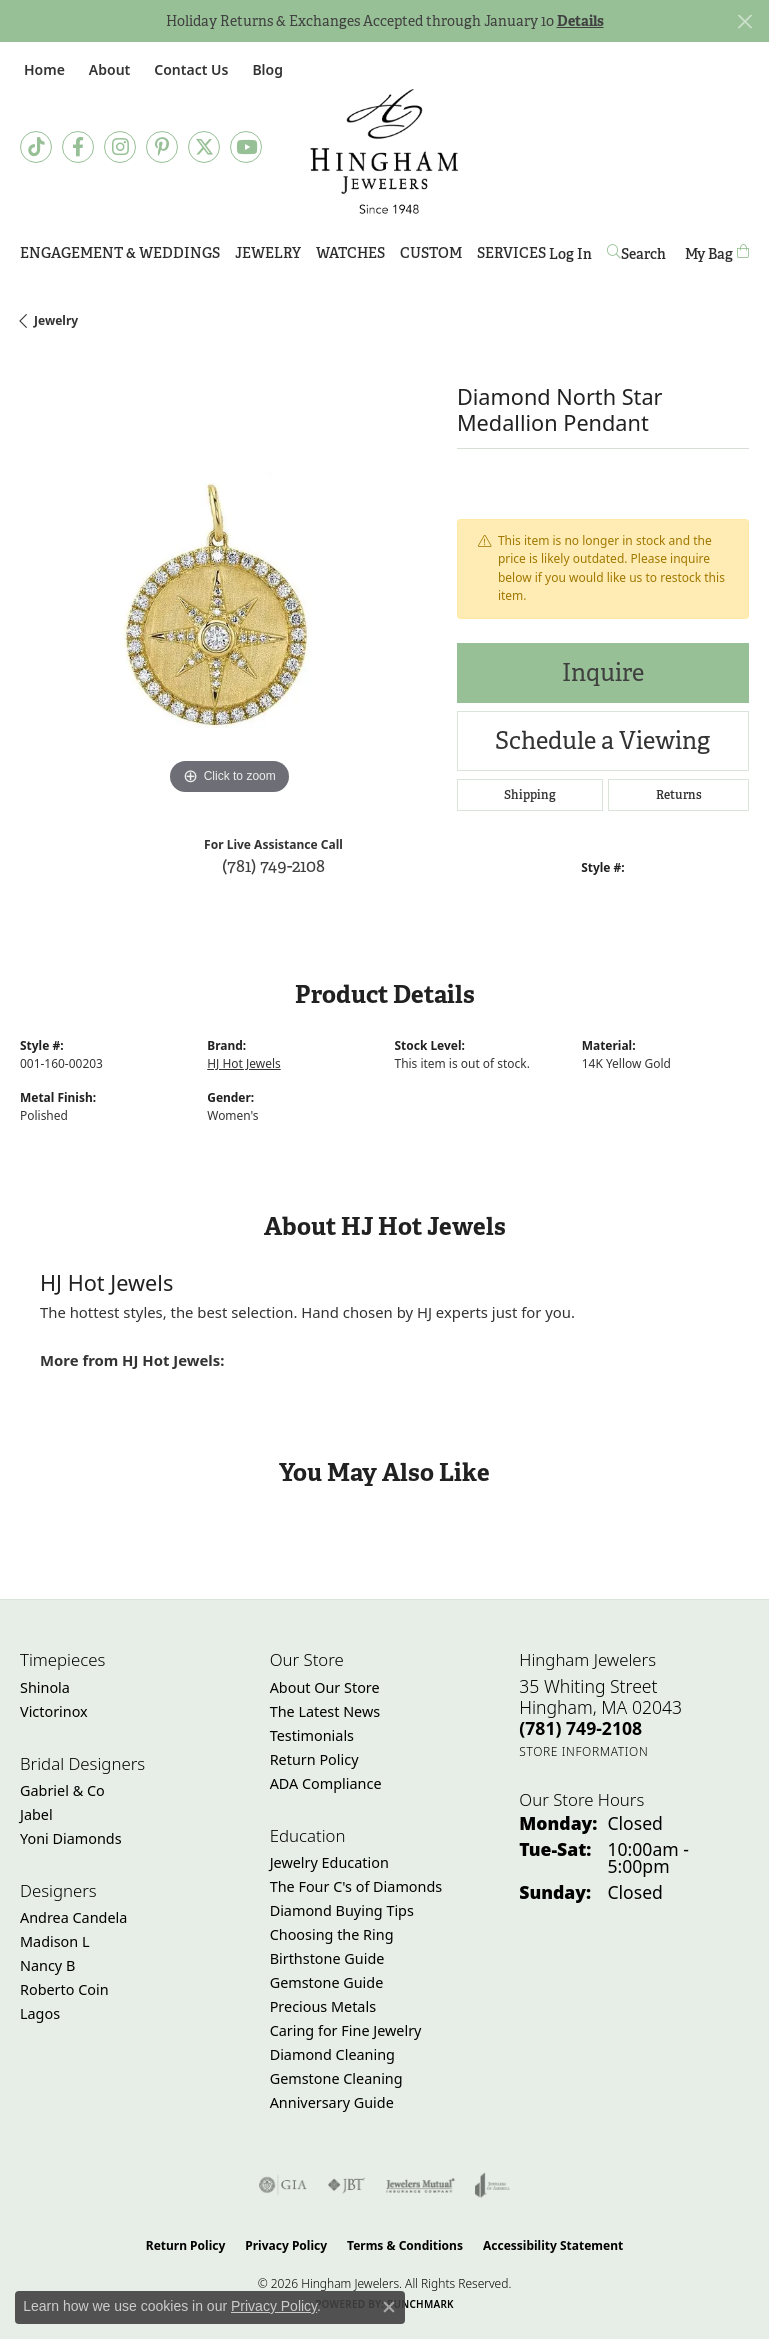 The width and height of the screenshot is (769, 2339). Describe the element at coordinates (346, 2185) in the screenshot. I see `[Visit the jbt website]` at that location.